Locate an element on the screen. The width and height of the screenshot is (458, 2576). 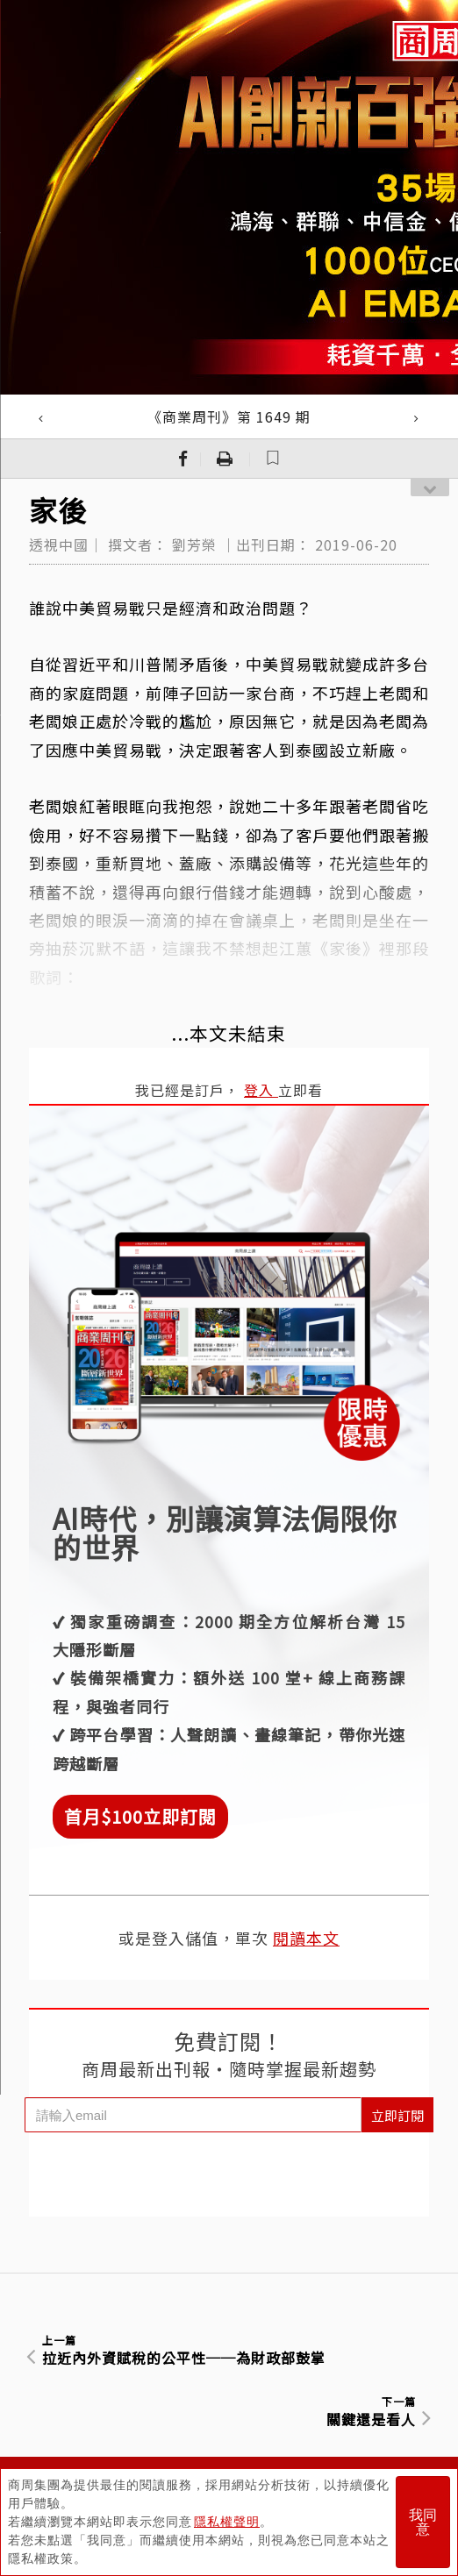
我同意 is located at coordinates (423, 2522).